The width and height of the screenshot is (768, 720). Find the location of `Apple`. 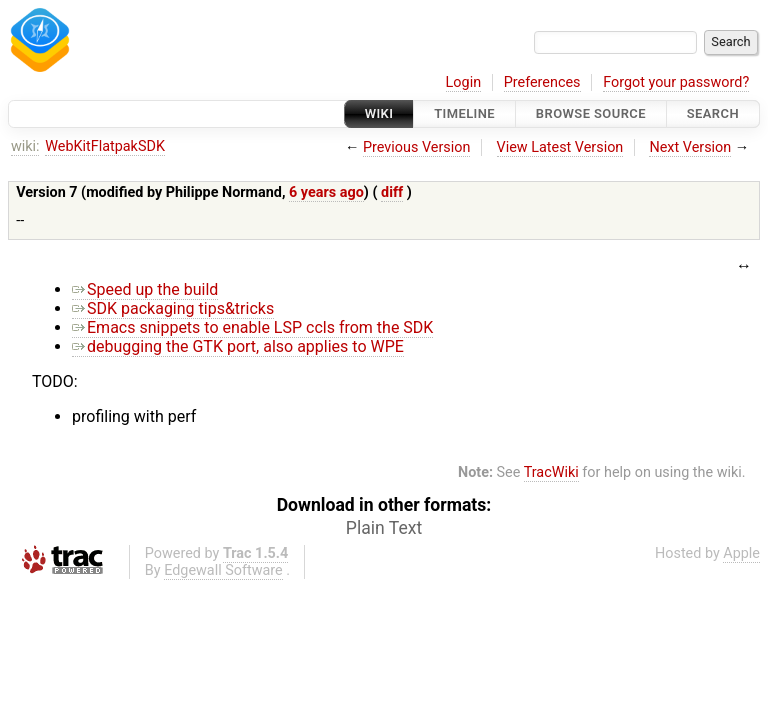

Apple is located at coordinates (741, 553).